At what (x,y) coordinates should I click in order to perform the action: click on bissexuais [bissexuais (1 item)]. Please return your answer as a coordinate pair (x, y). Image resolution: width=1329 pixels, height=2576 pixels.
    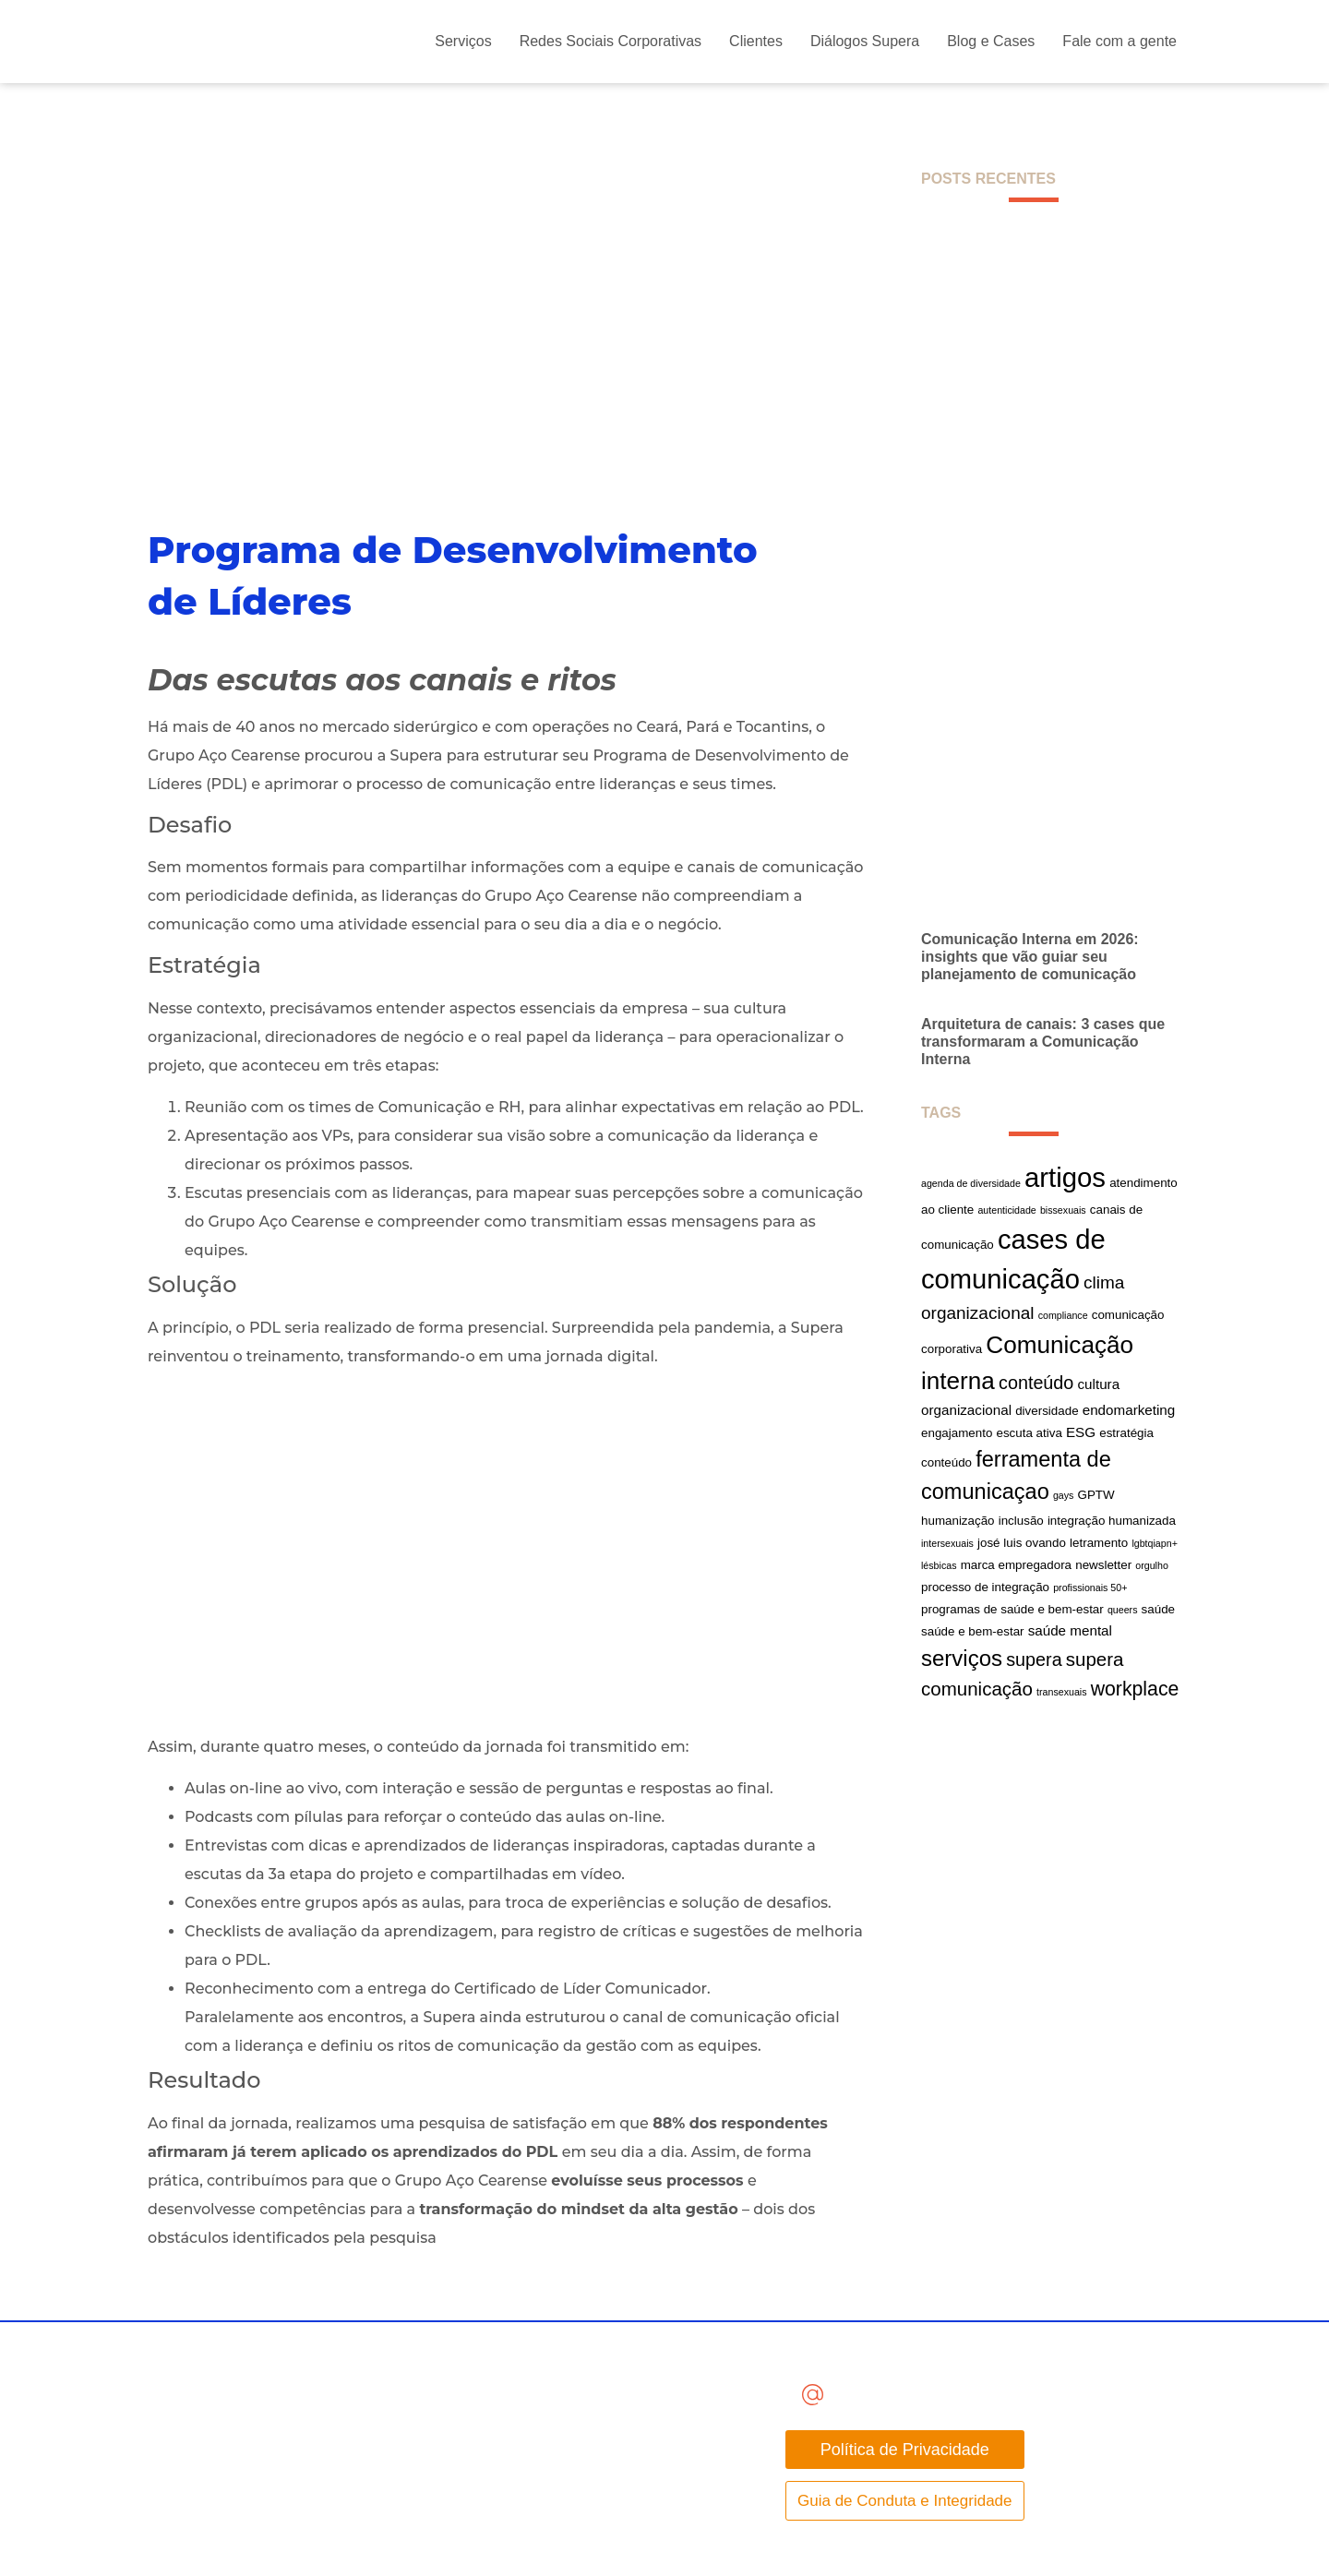
    Looking at the image, I should click on (1063, 1210).